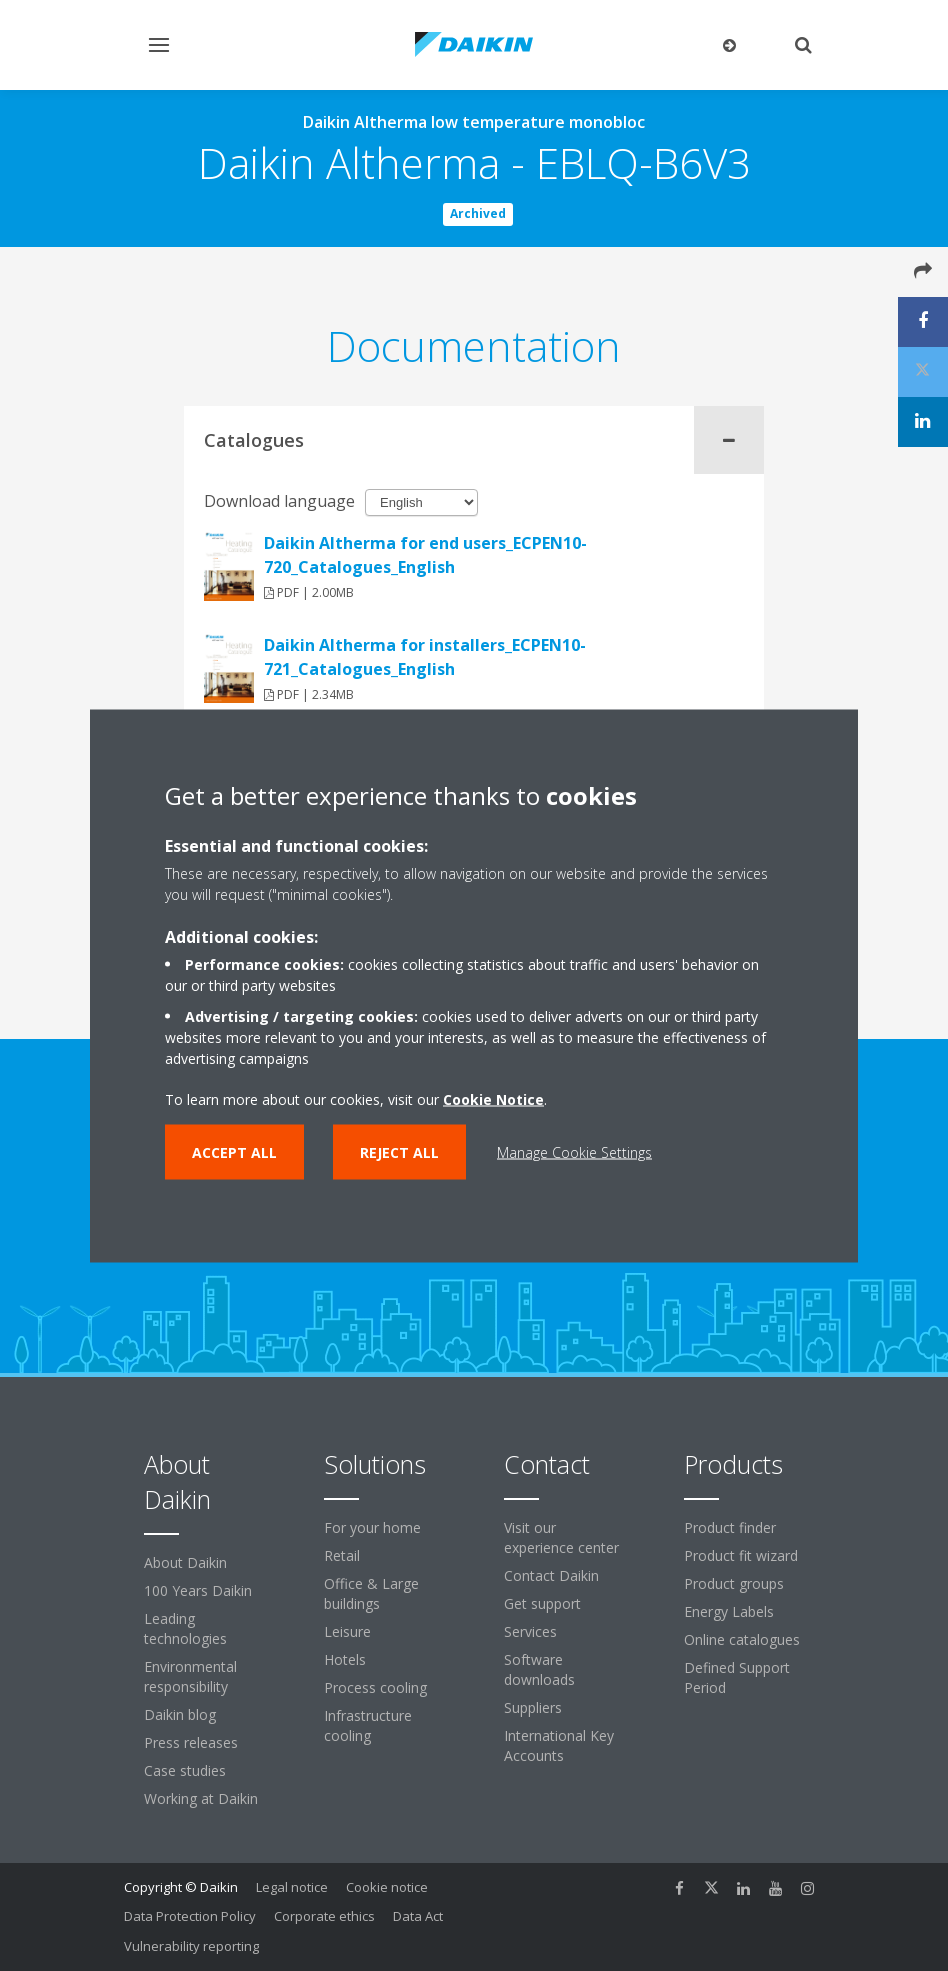  What do you see at coordinates (234, 1151) in the screenshot?
I see `Accept all` at bounding box center [234, 1151].